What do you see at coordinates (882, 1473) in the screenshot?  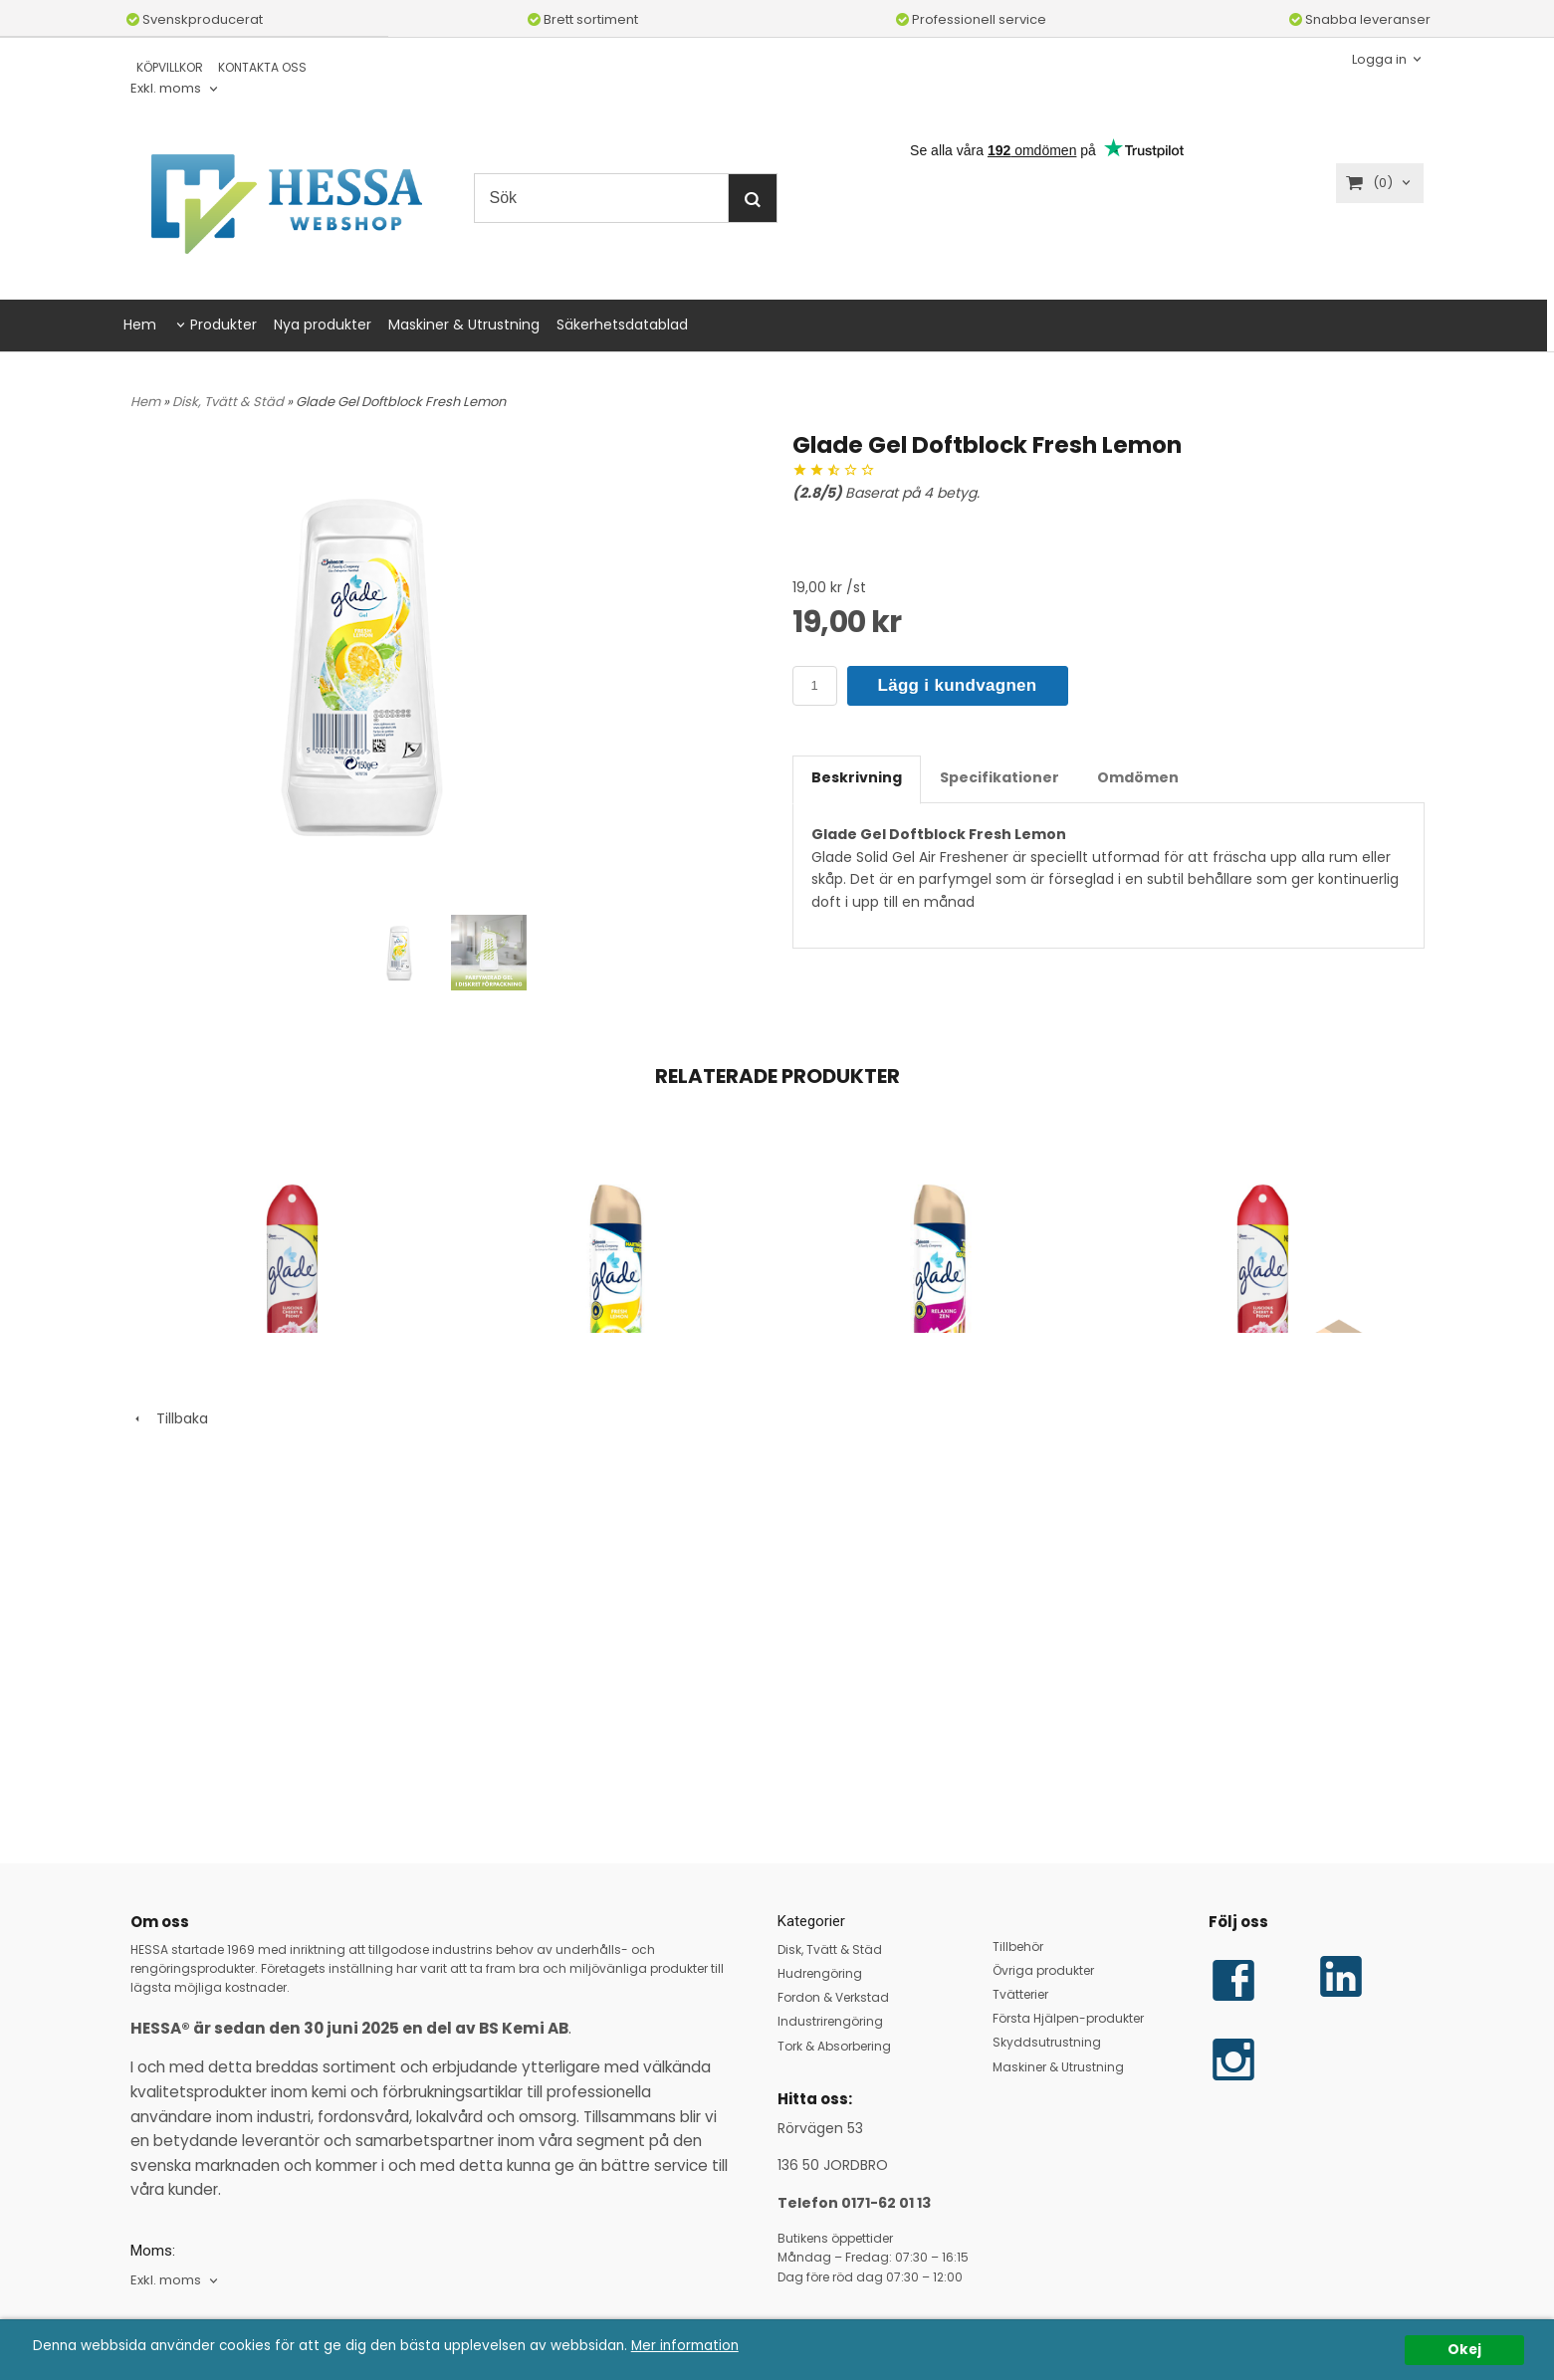 I see `Glade Aerosol Relaxing Zen` at bounding box center [882, 1473].